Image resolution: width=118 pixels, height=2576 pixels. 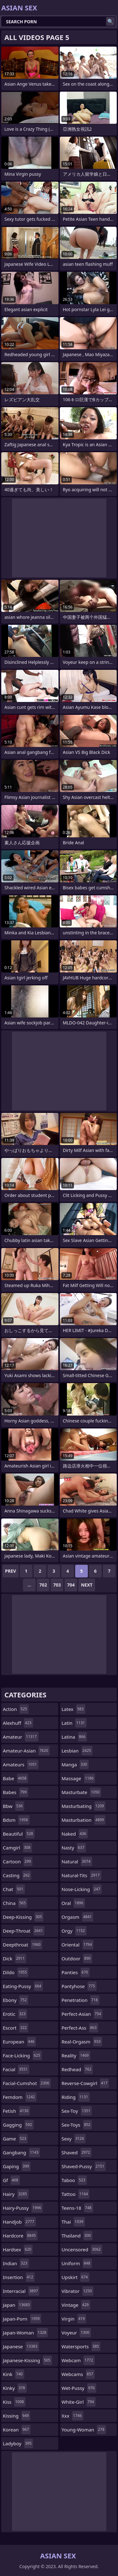 I want to click on bbw, so click(x=13, y=1806).